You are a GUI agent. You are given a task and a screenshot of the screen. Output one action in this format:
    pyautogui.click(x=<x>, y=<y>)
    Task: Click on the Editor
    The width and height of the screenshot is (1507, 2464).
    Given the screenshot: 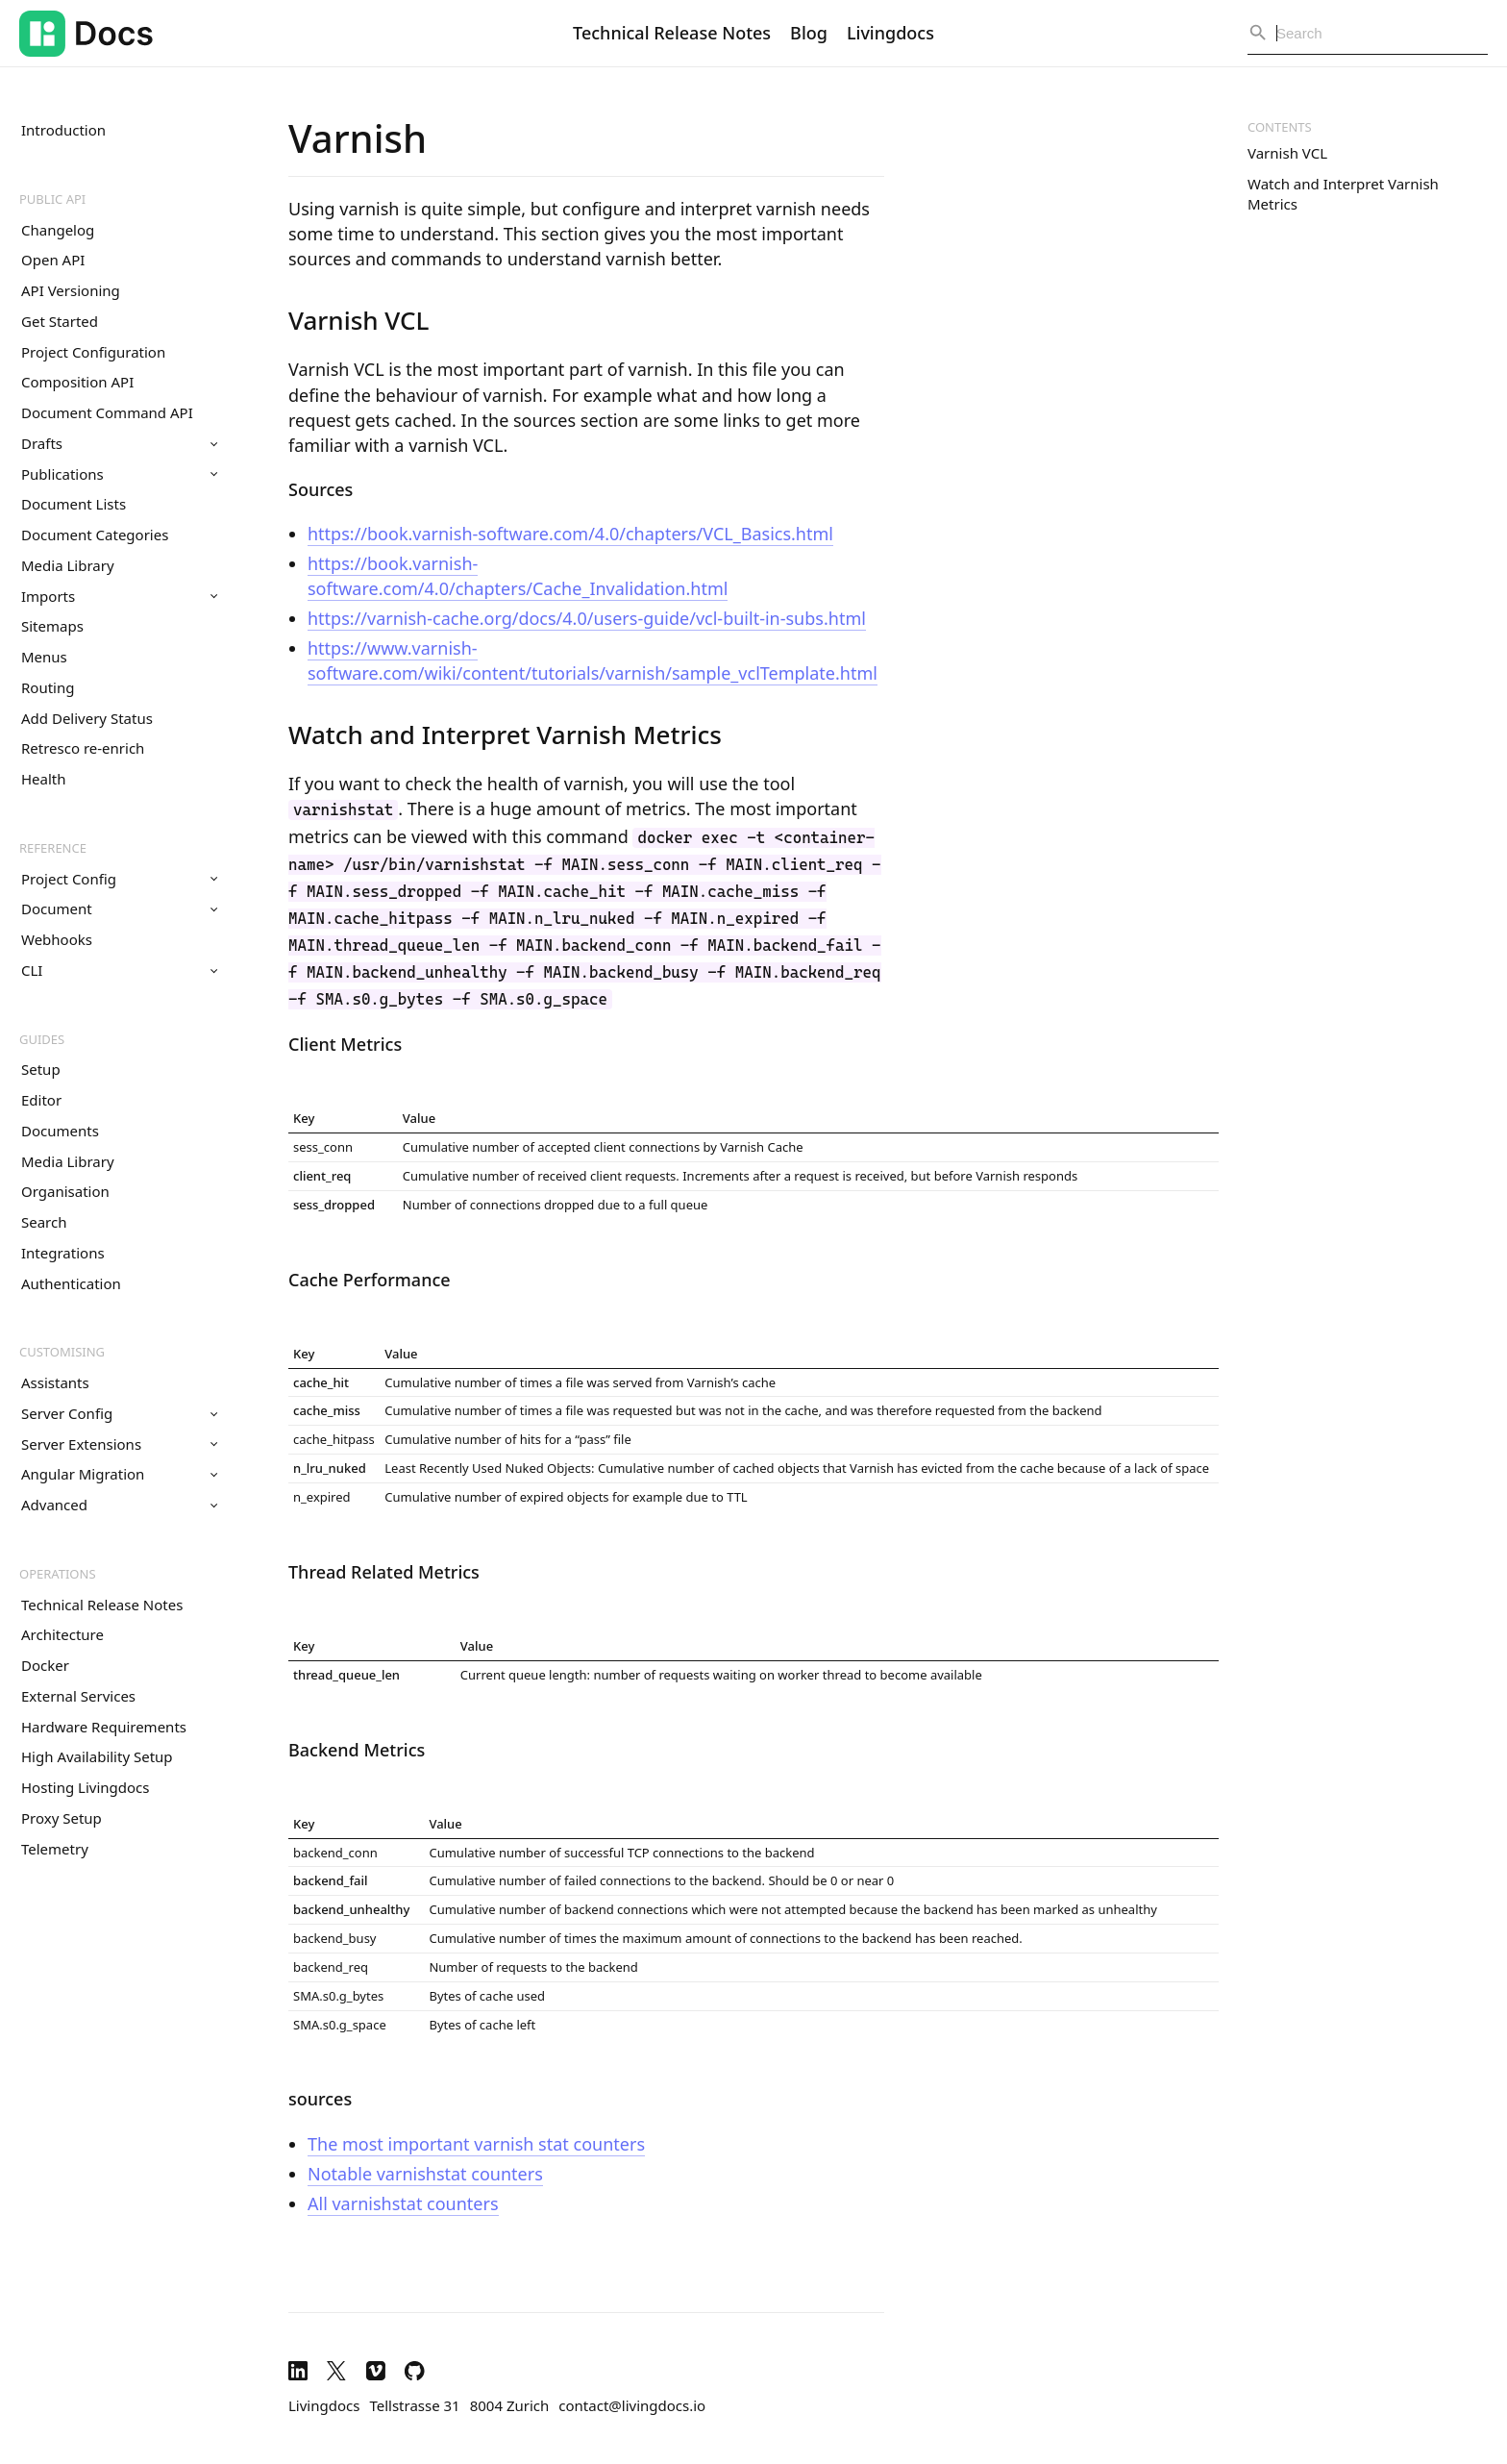 What is the action you would take?
    pyautogui.click(x=41, y=1099)
    